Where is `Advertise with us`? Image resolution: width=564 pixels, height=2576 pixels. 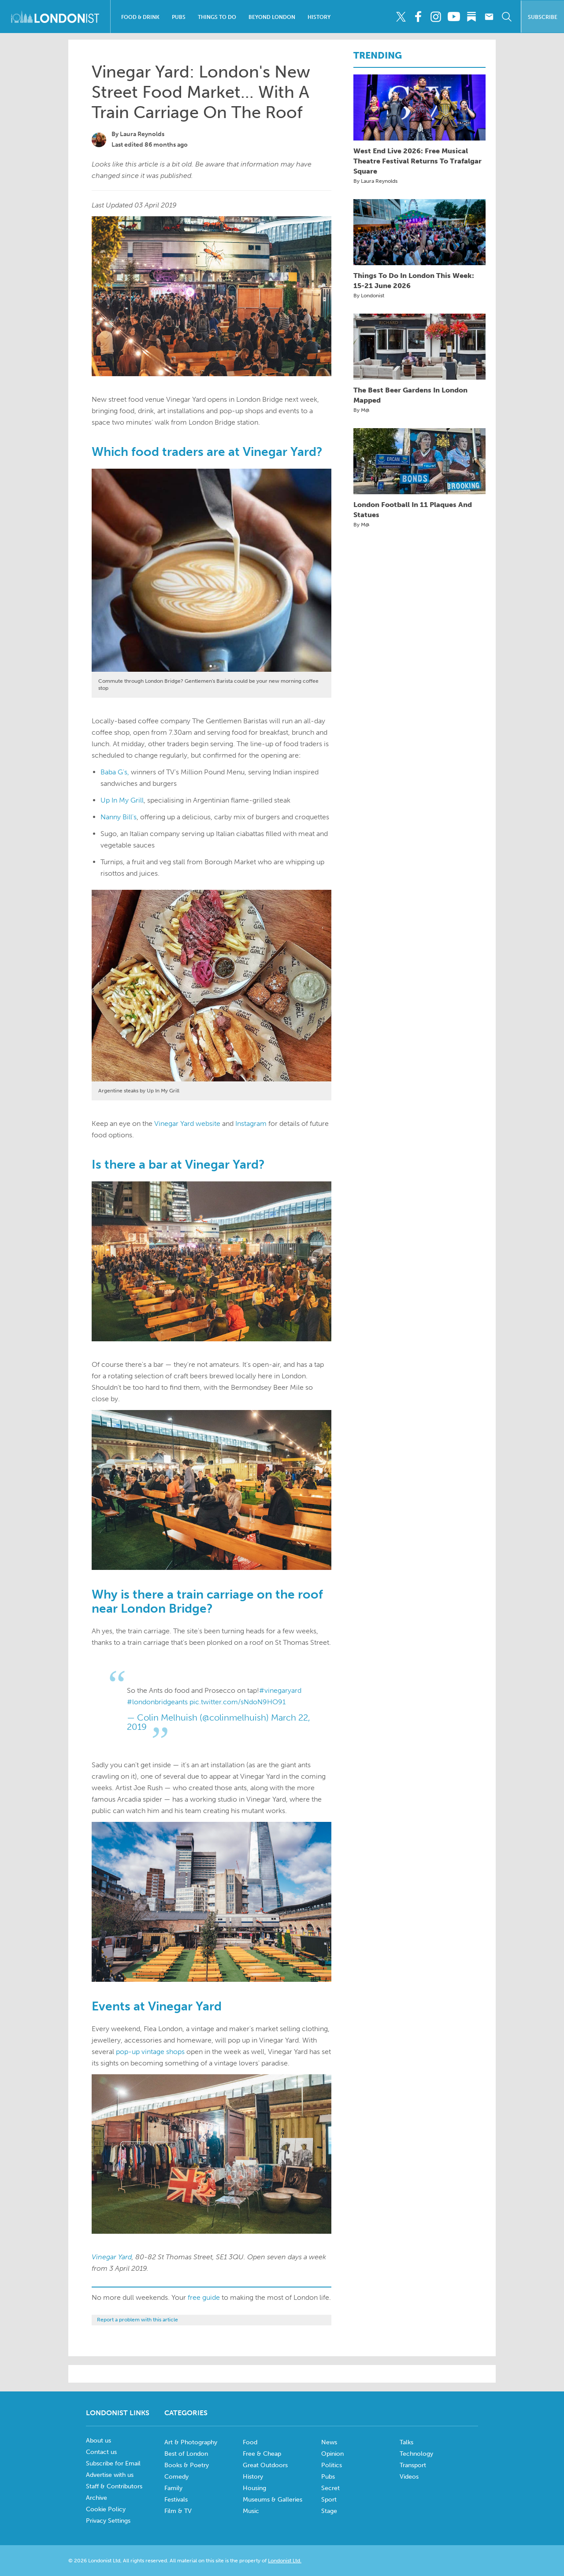
Advertise with us is located at coordinates (110, 2475).